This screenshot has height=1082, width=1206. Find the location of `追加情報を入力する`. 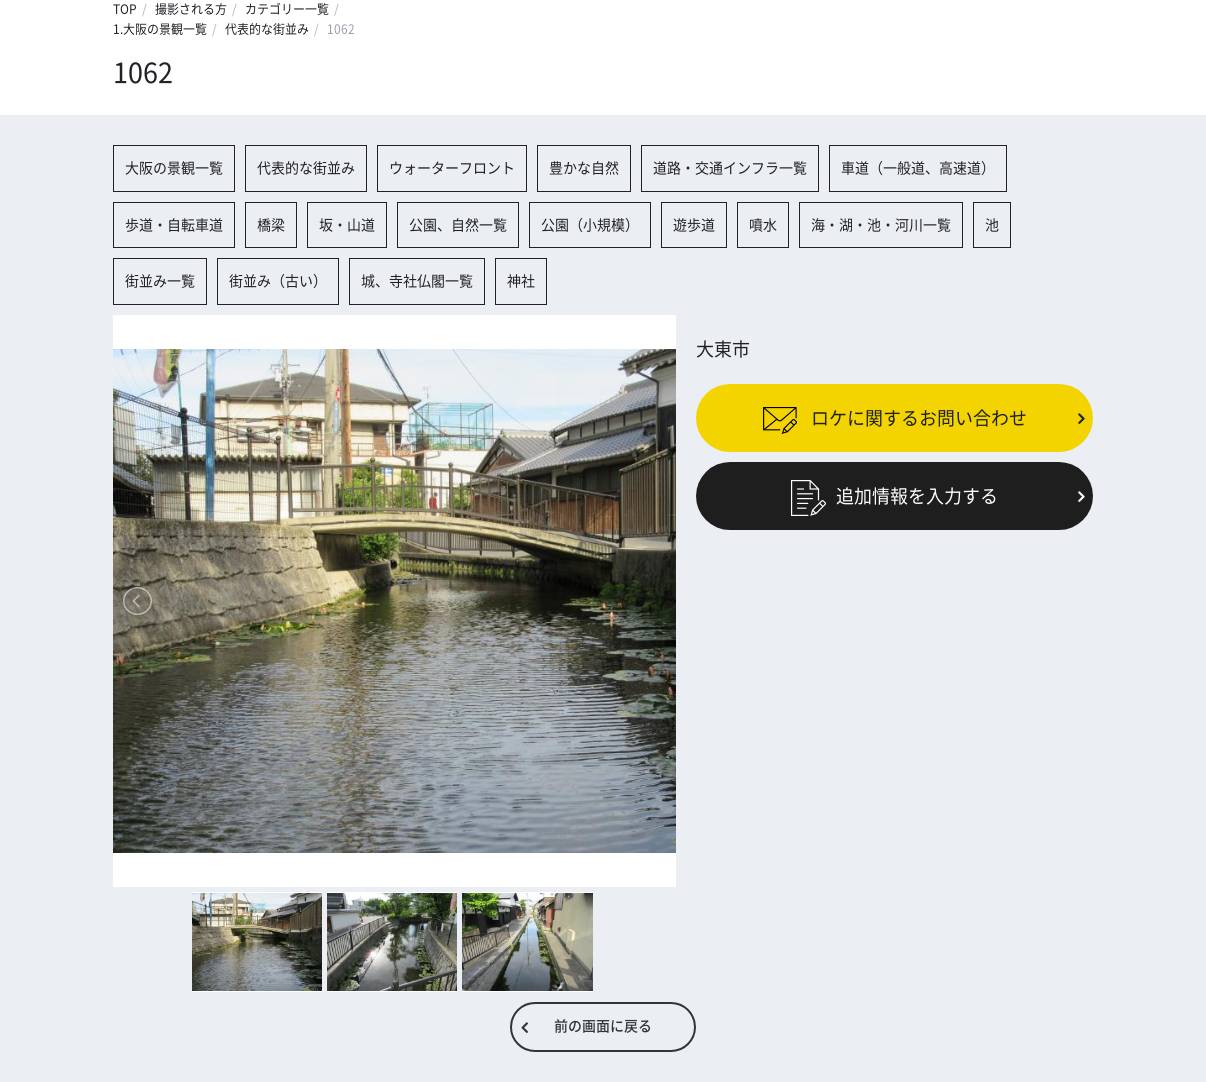

追加情報を入力する is located at coordinates (894, 496).